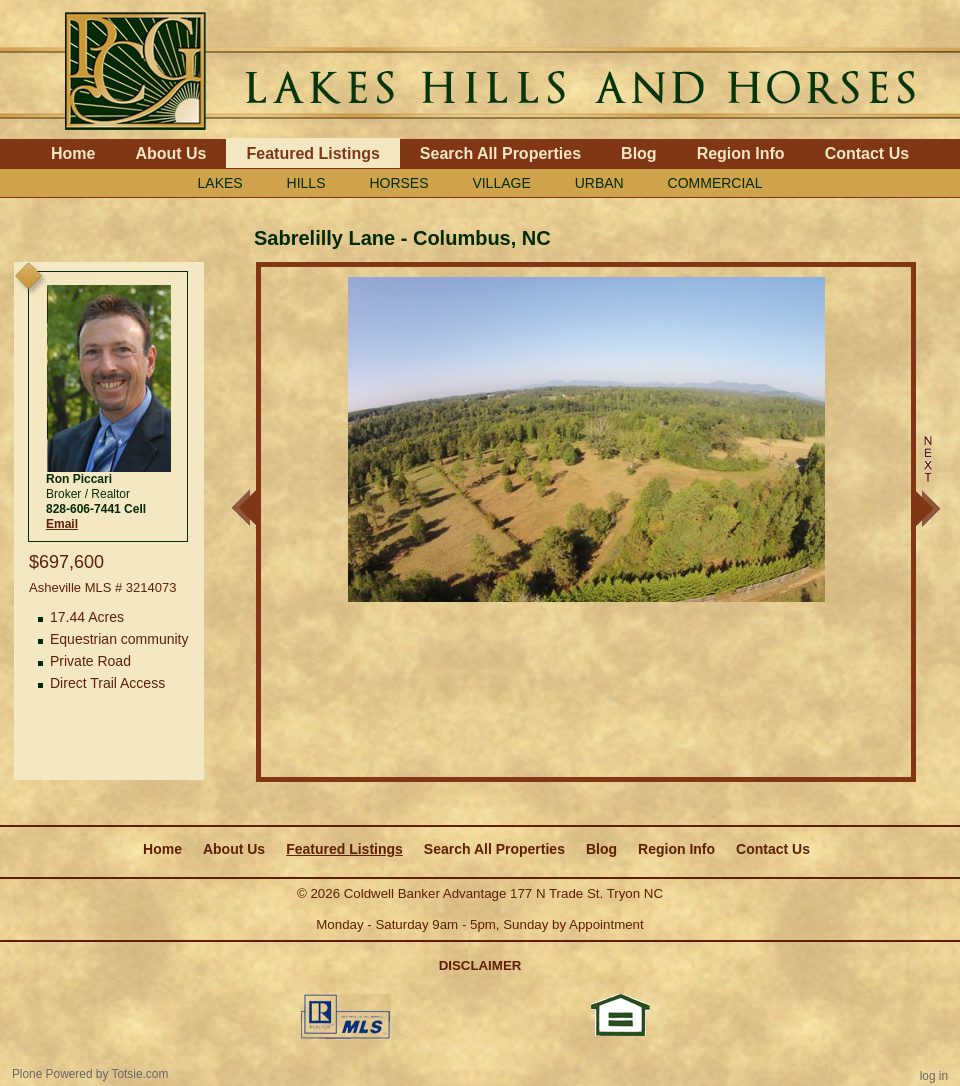  Describe the element at coordinates (62, 524) in the screenshot. I see `Email` at that location.